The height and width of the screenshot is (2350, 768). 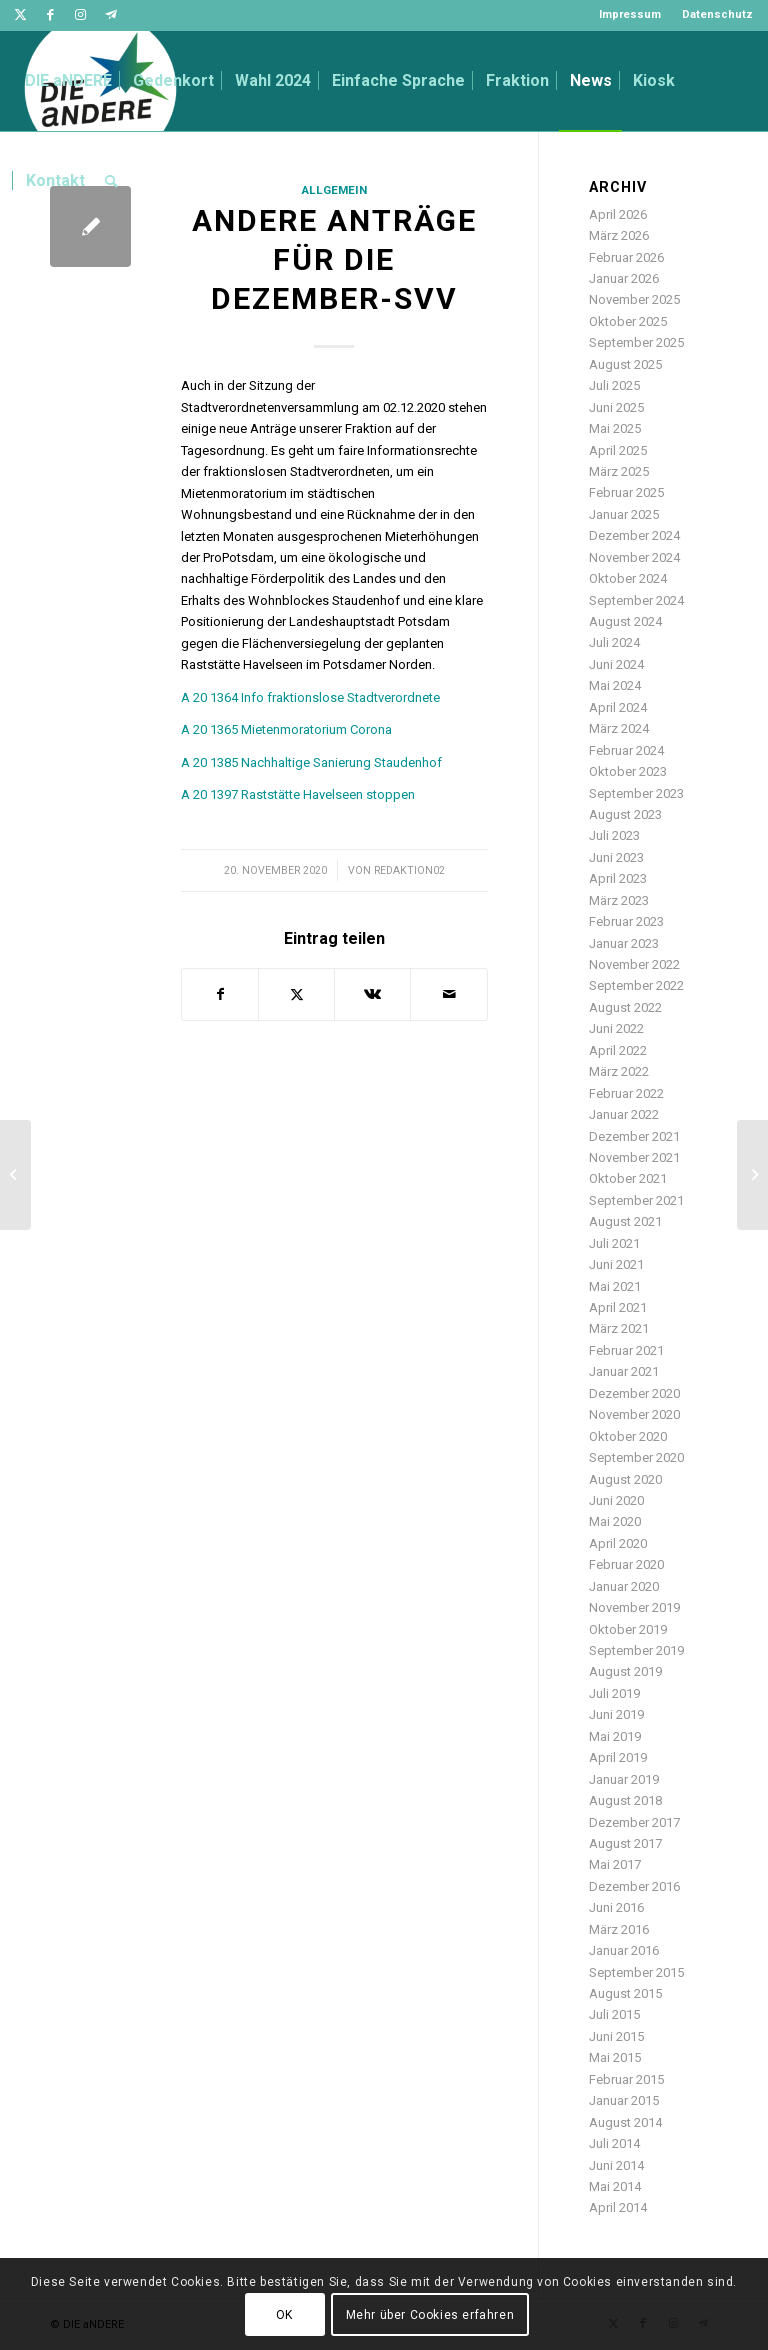 What do you see at coordinates (619, 235) in the screenshot?
I see `März 2026` at bounding box center [619, 235].